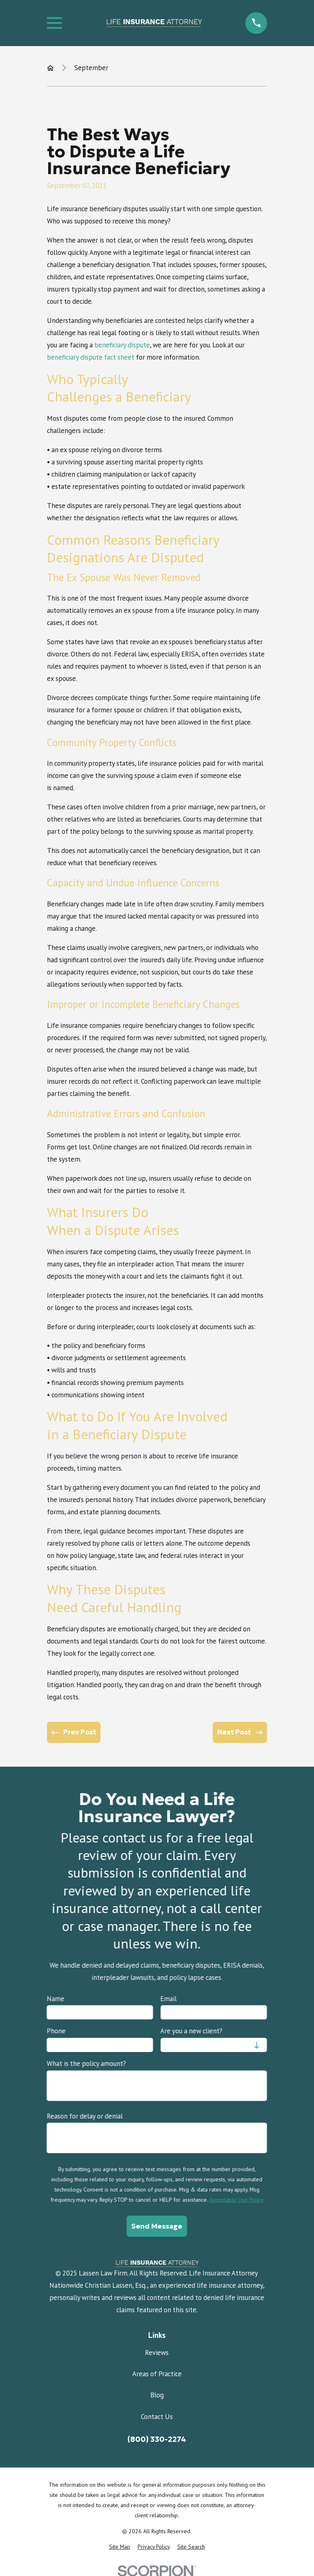 Image resolution: width=314 pixels, height=2576 pixels. What do you see at coordinates (56, 1998) in the screenshot?
I see `Name` at bounding box center [56, 1998].